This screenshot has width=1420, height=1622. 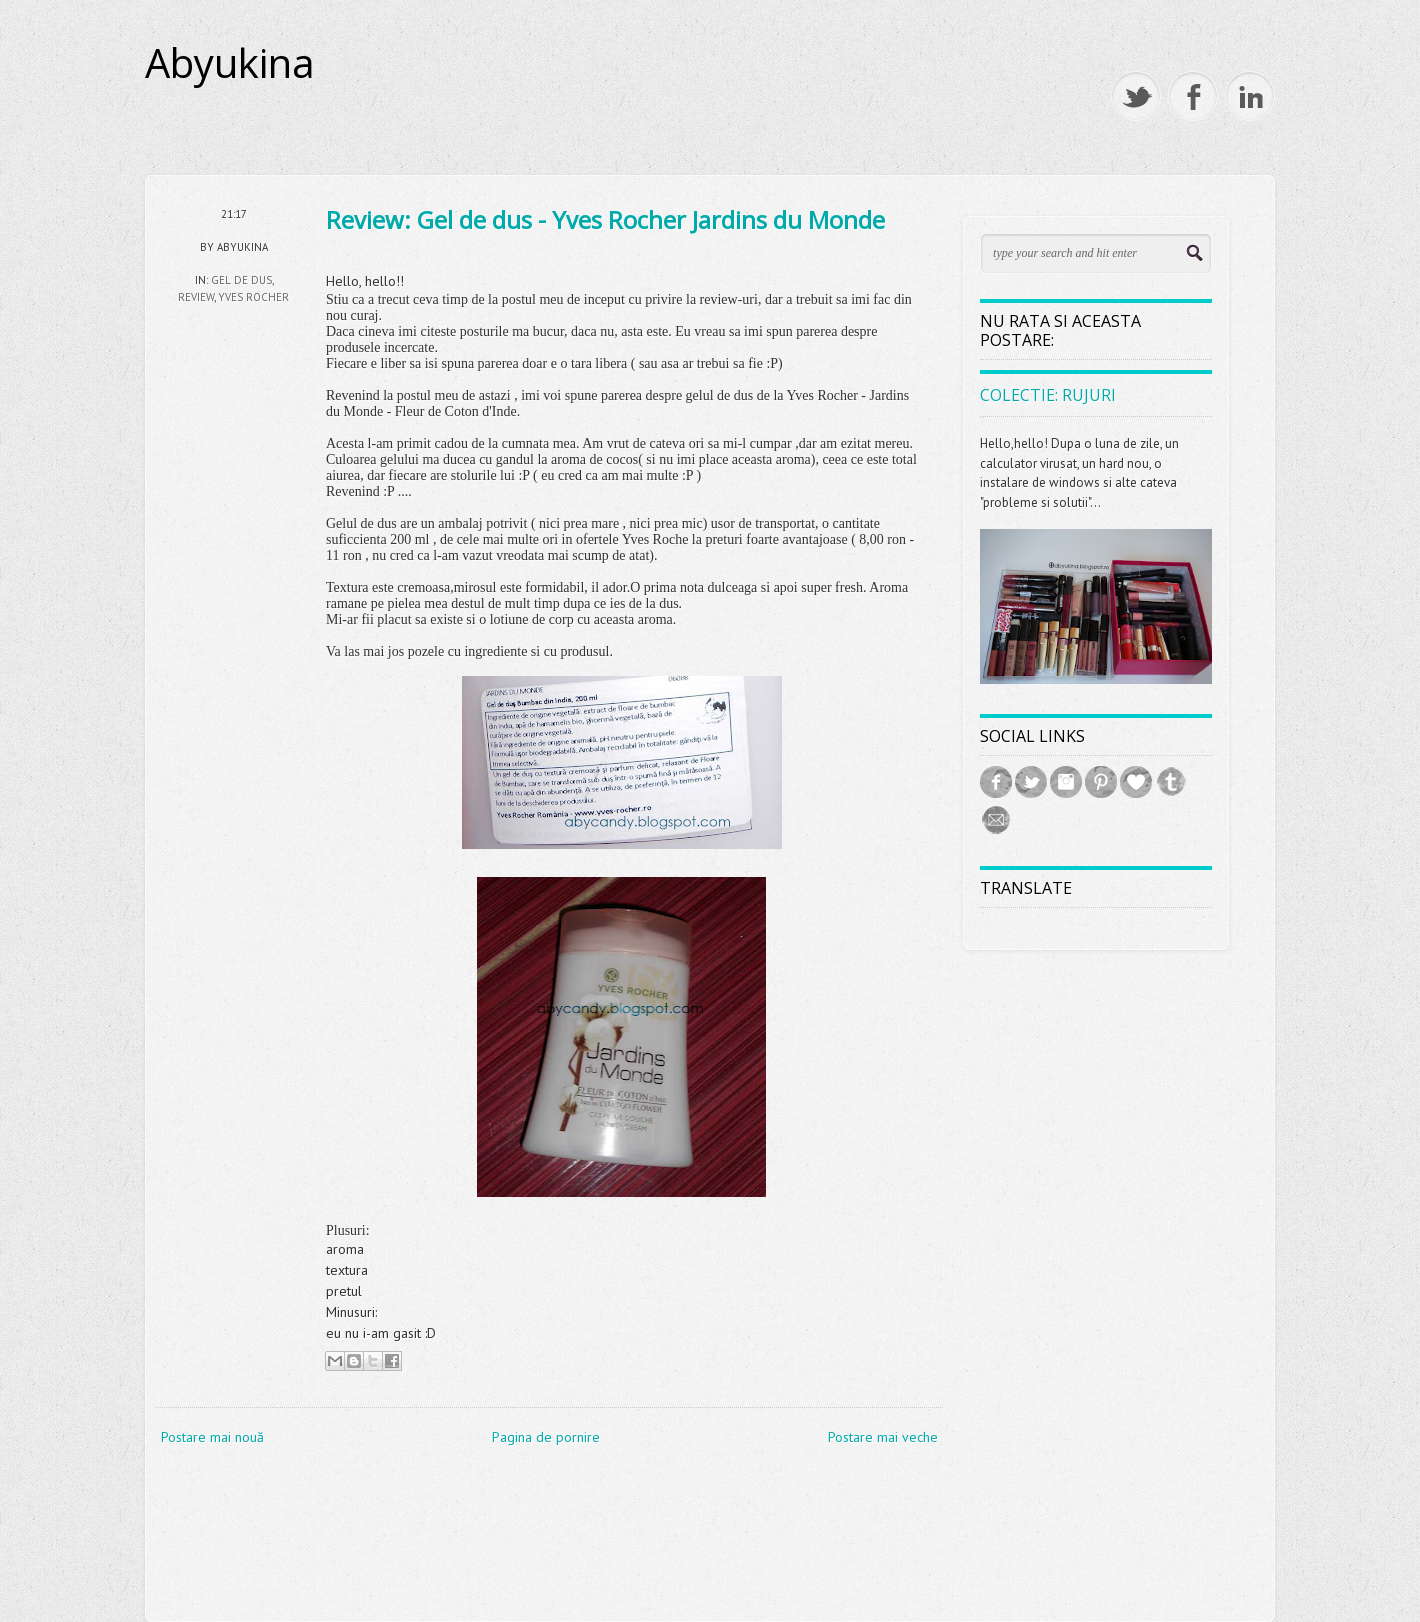 I want to click on Postare mai veche, so click(x=883, y=1437).